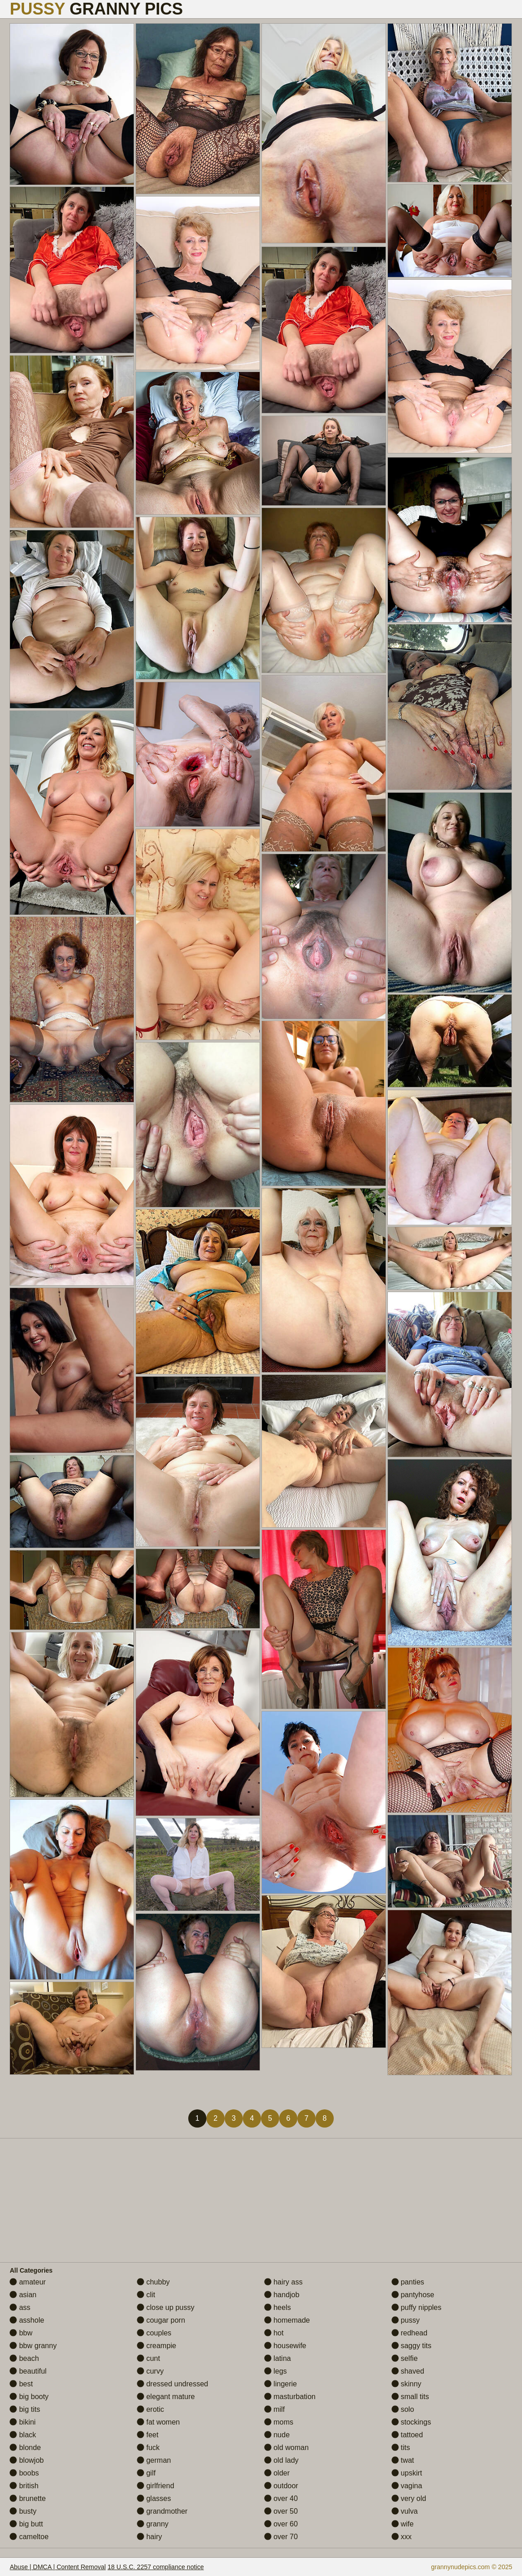  What do you see at coordinates (27, 2320) in the screenshot?
I see `asshole` at bounding box center [27, 2320].